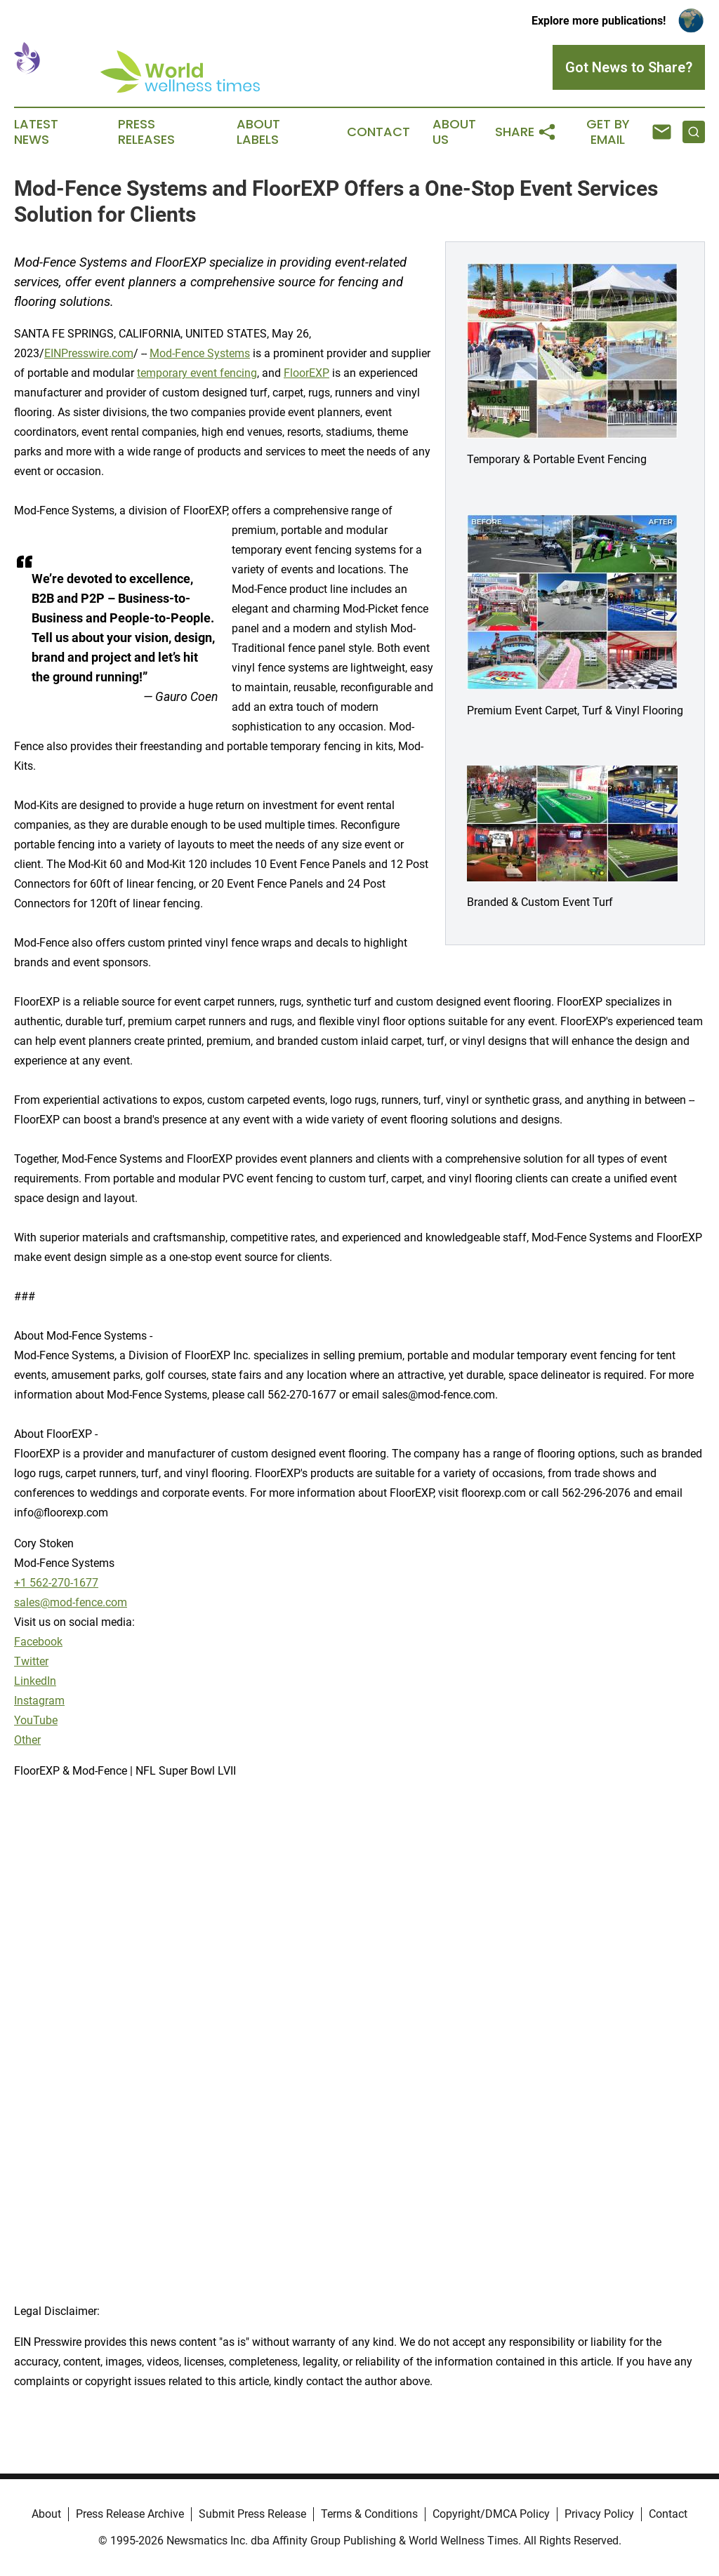  Describe the element at coordinates (38, 1641) in the screenshot. I see `Facebook` at that location.